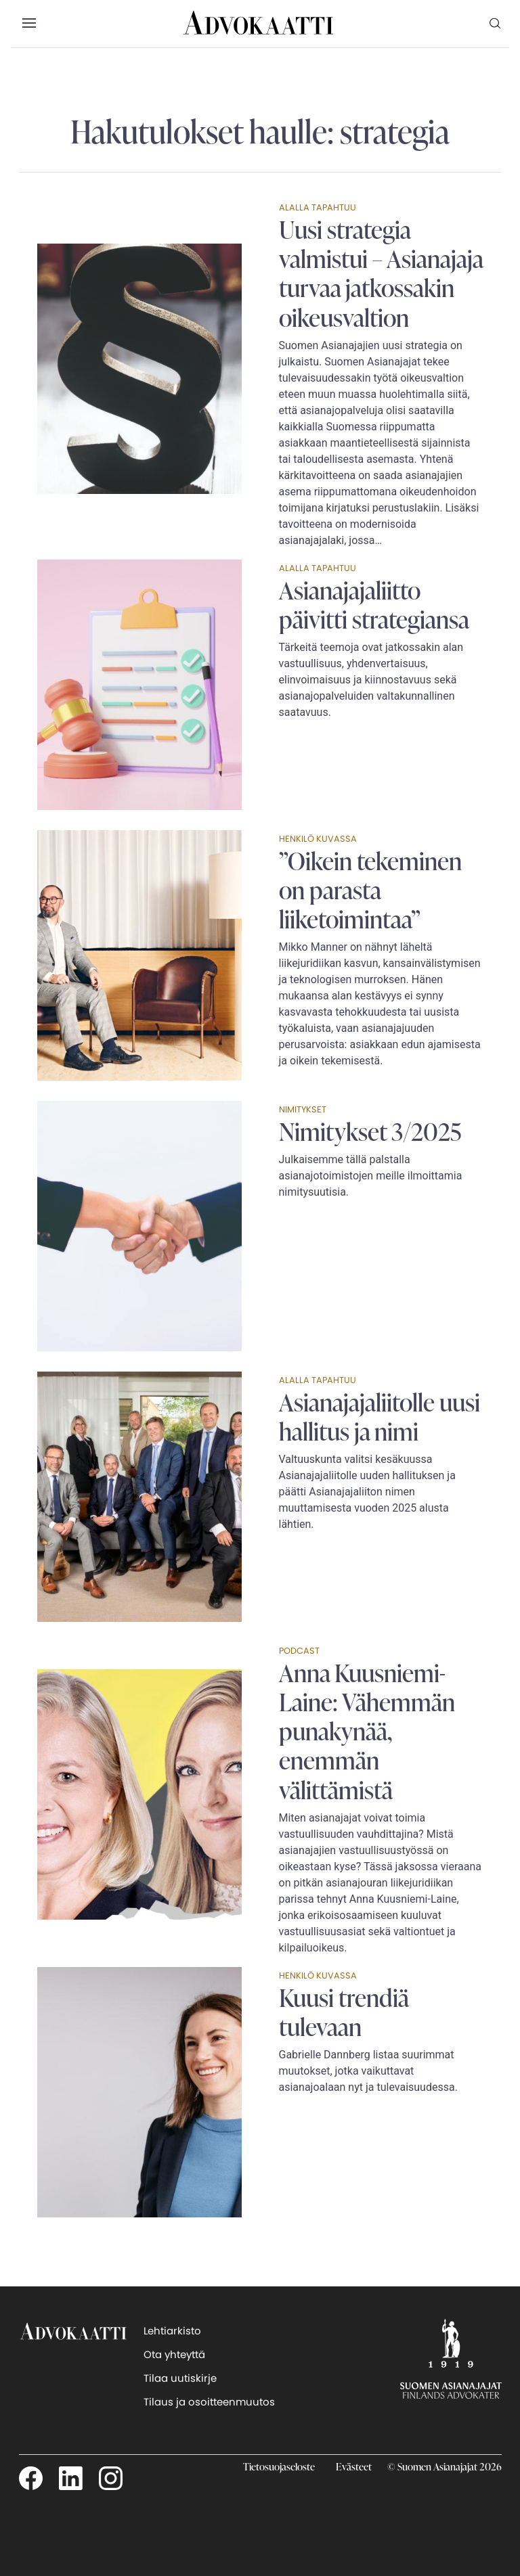  I want to click on Nimitykset, so click(302, 1109).